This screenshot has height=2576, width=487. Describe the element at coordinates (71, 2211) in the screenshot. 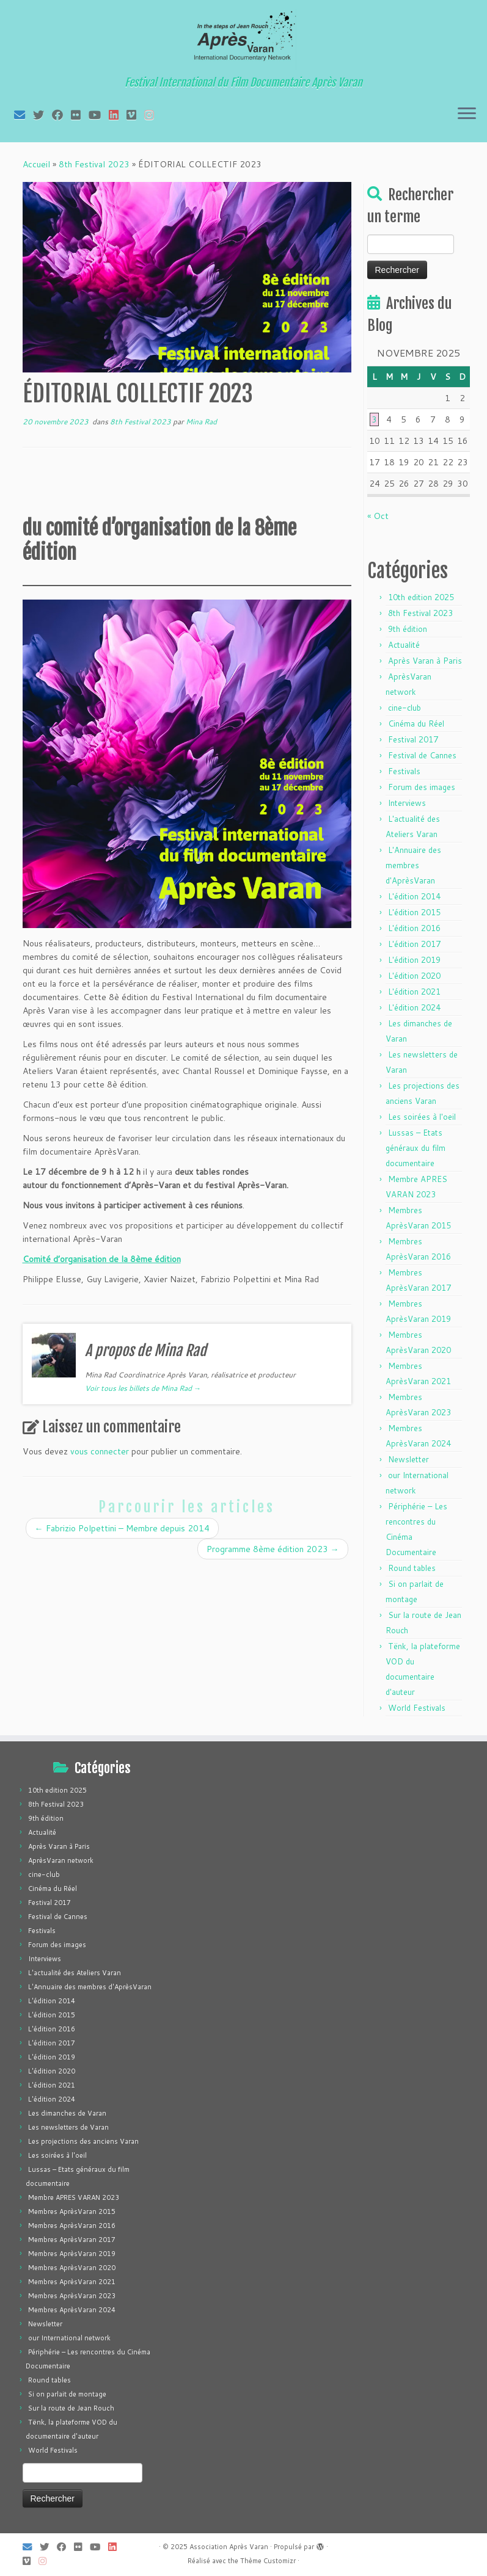

I see `Membres AprèsVaran 2015` at that location.